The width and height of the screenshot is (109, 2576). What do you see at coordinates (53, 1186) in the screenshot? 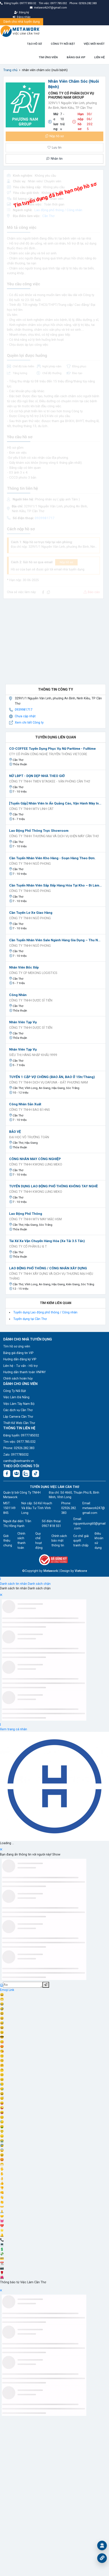
I see `TUYỂN DỤNG LAO ĐỘNG PHỔ THÔNG KHÔNG TAY NGHỀ` at bounding box center [53, 1186].